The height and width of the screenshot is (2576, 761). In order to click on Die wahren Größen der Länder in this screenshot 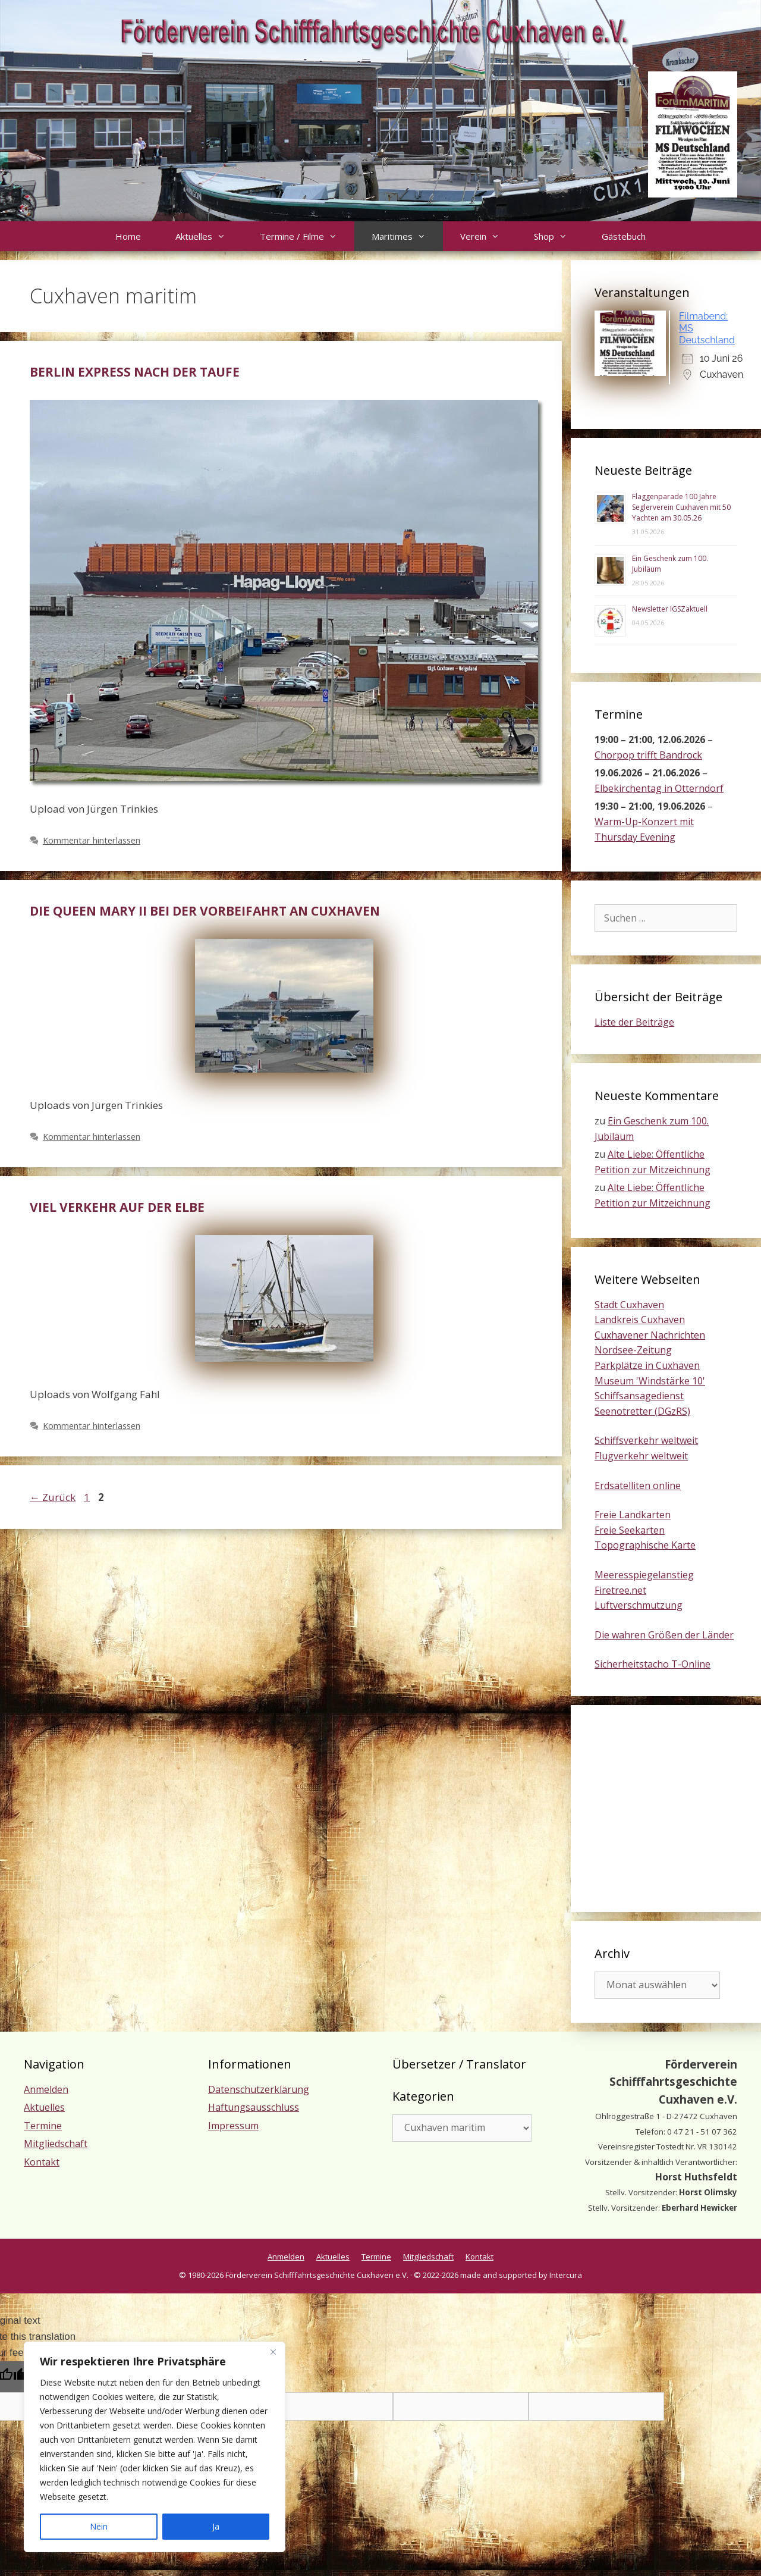, I will do `click(664, 1634)`.